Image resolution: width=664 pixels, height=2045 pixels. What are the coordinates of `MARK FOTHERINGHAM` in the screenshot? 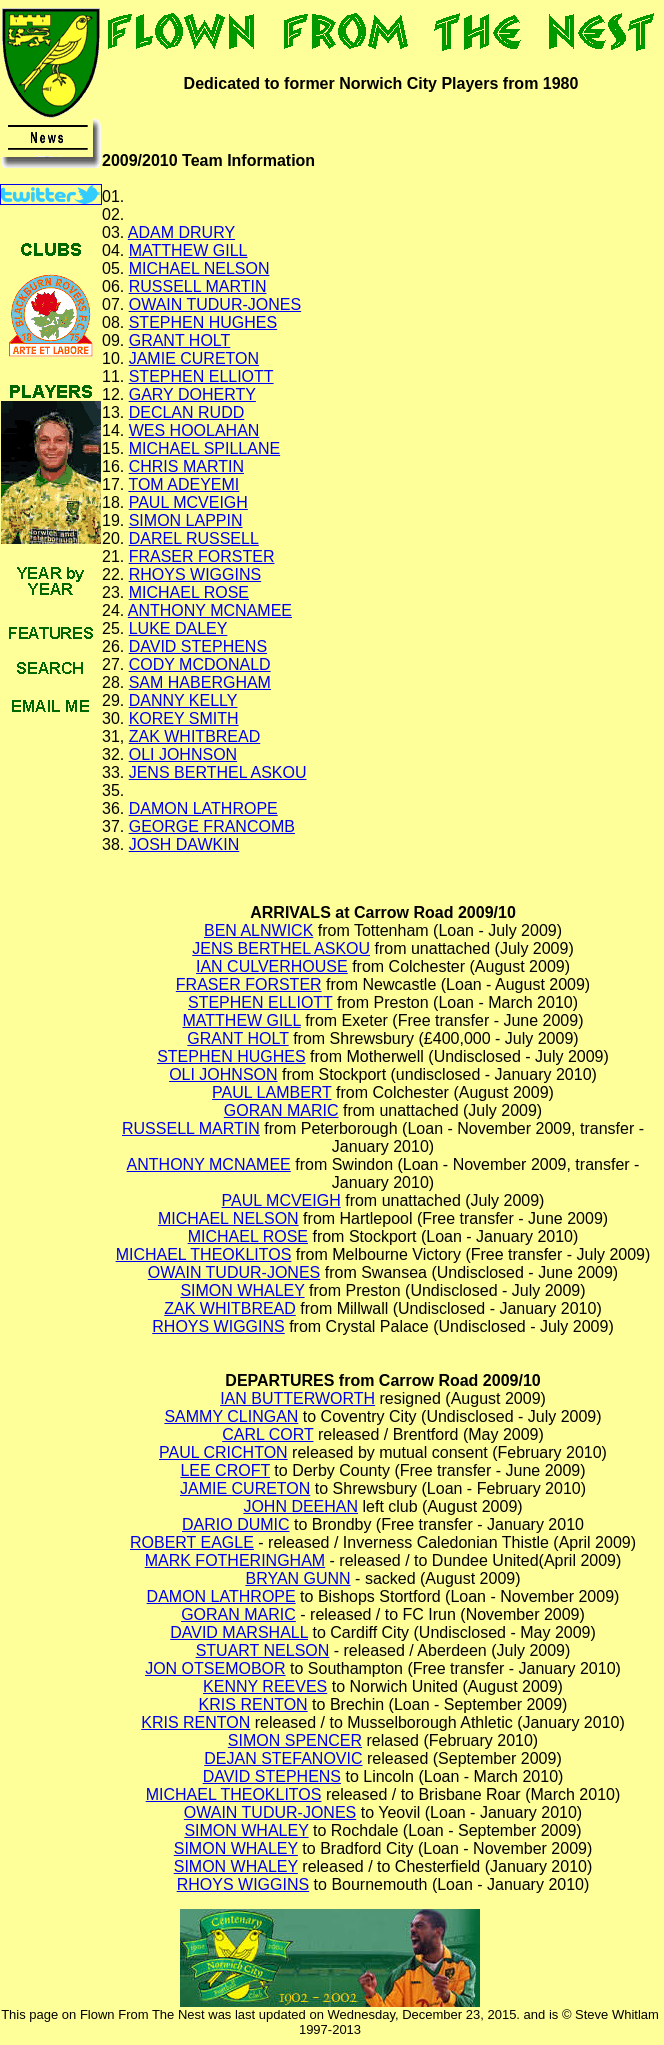 It's located at (235, 1560).